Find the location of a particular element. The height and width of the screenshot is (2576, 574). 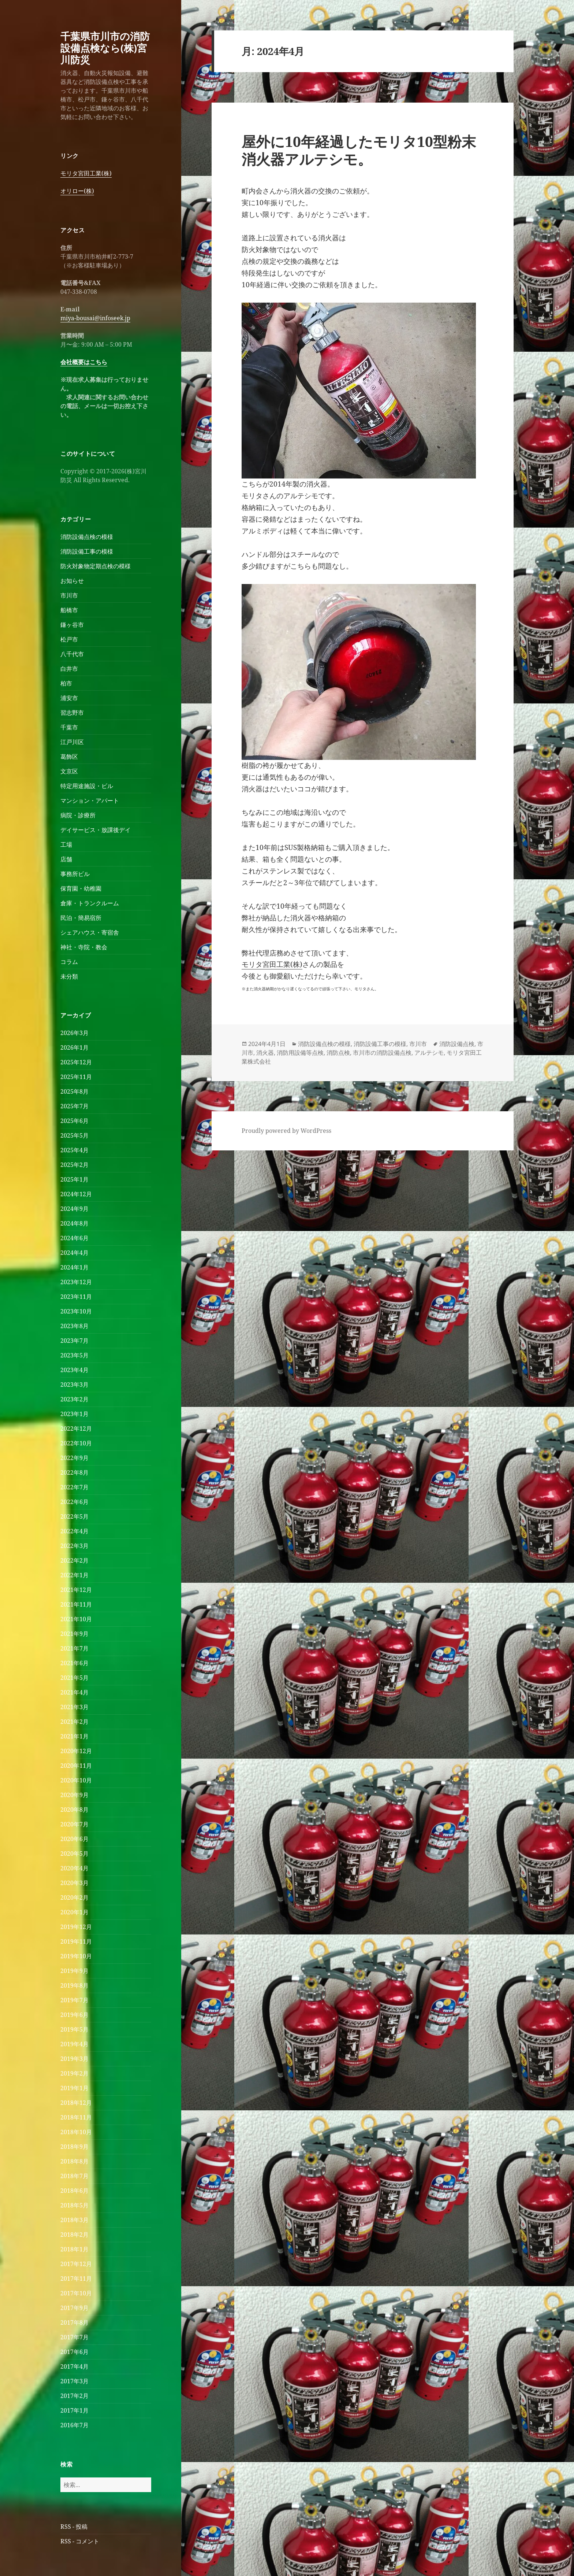

消防設備点検の模様 is located at coordinates (86, 537).